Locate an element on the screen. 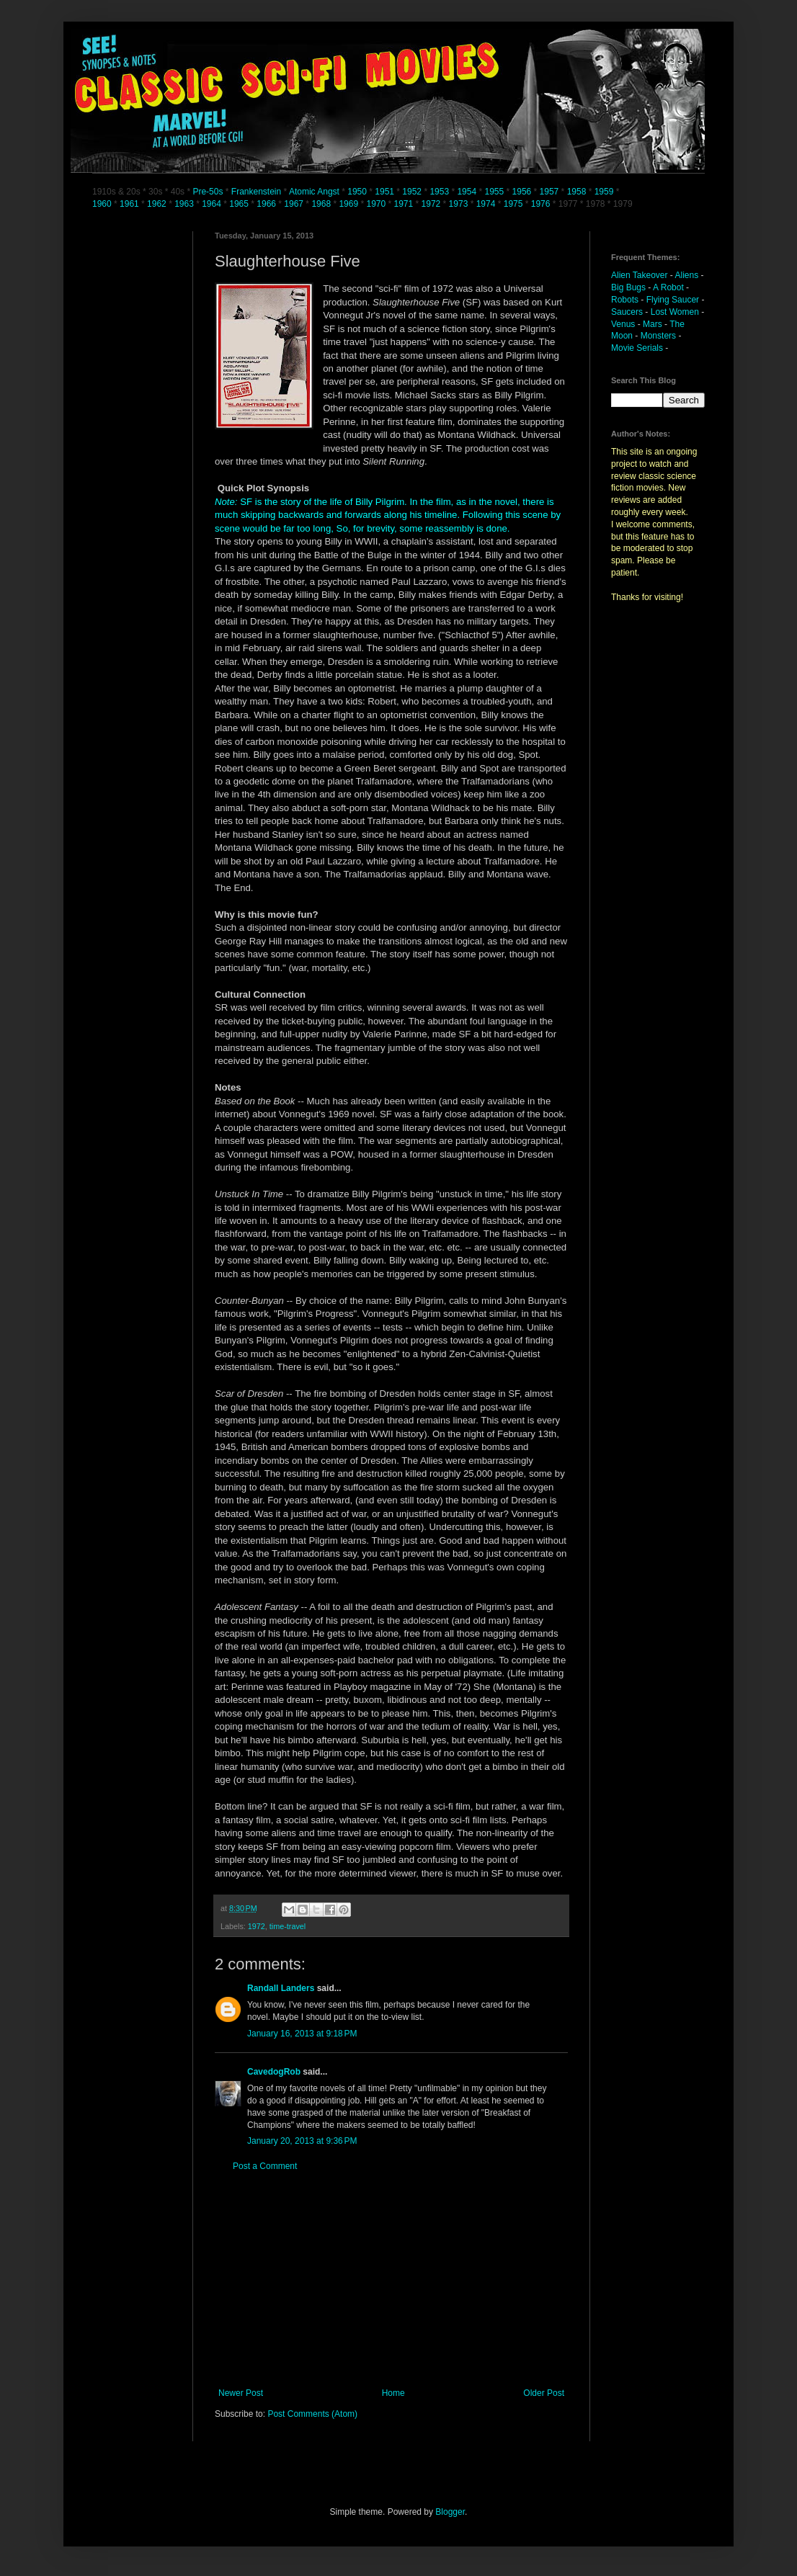 This screenshot has height=2576, width=797. Mars is located at coordinates (652, 324).